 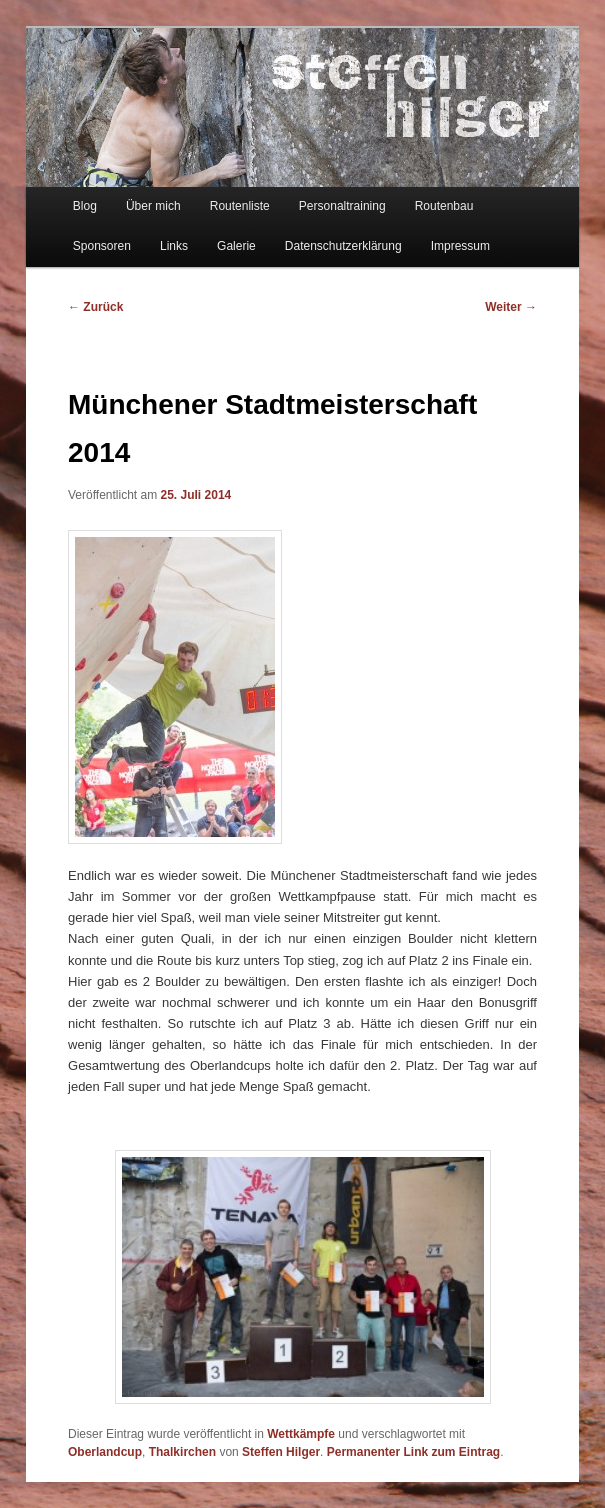 I want to click on Galerie, so click(x=236, y=246).